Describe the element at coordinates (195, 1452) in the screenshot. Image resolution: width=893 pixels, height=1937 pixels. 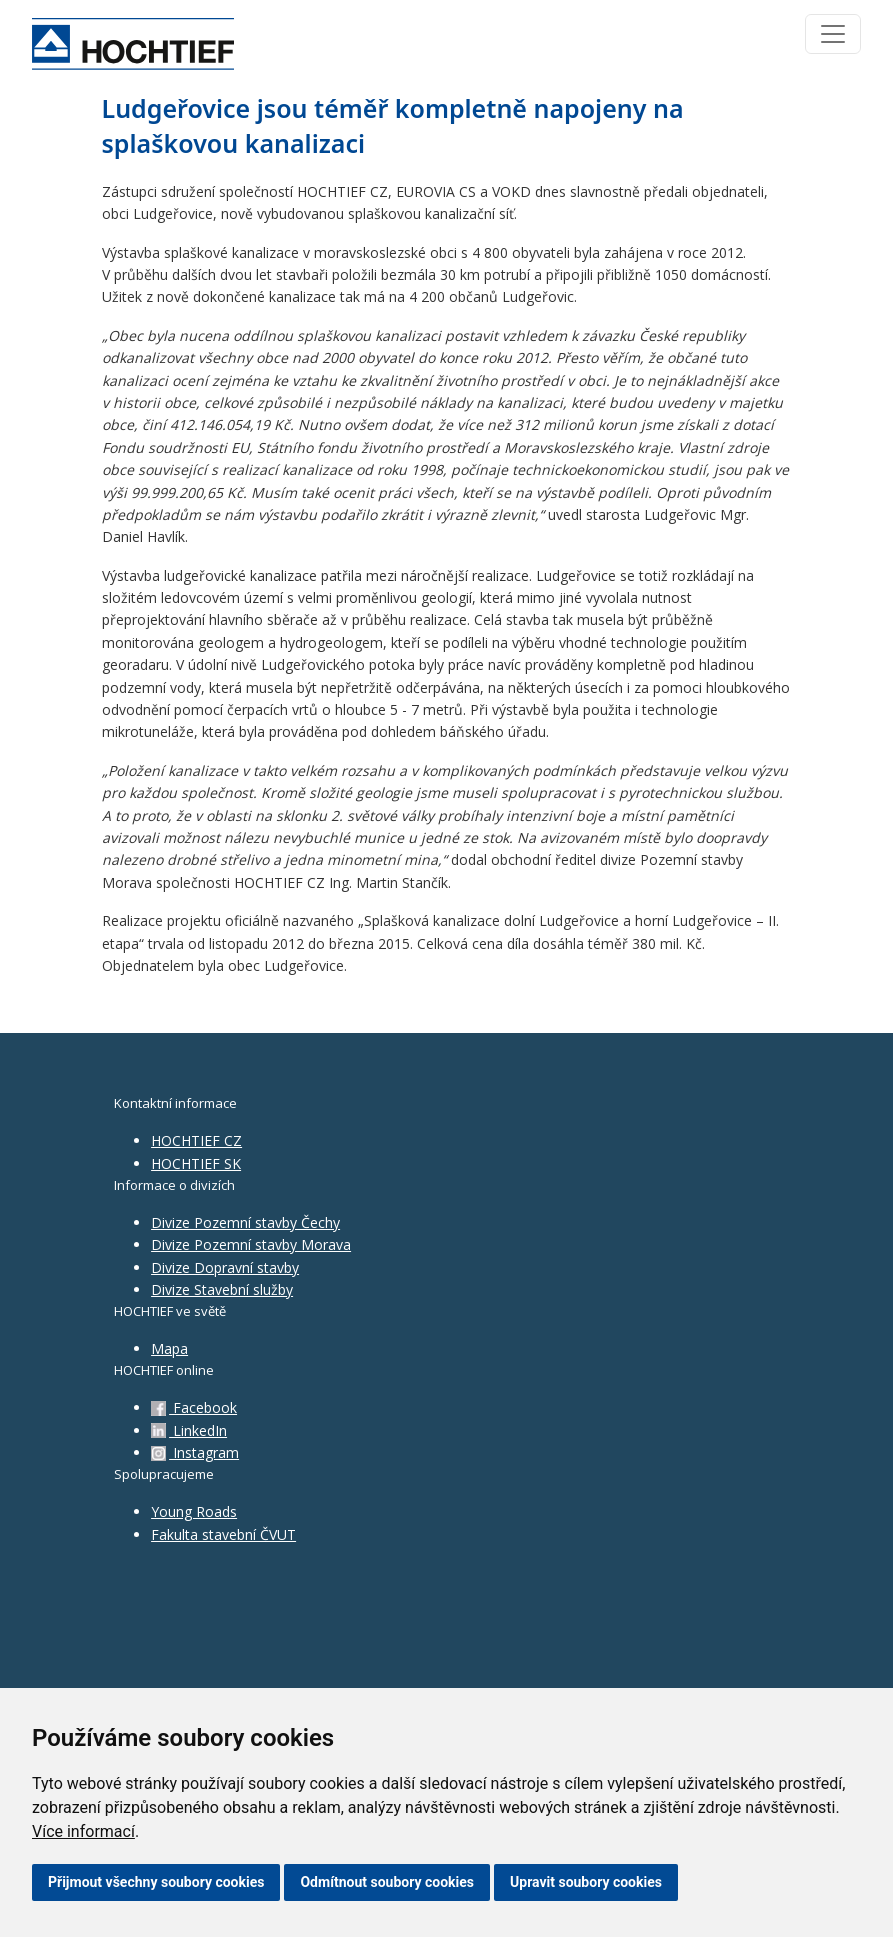
I see `Instagram` at that location.